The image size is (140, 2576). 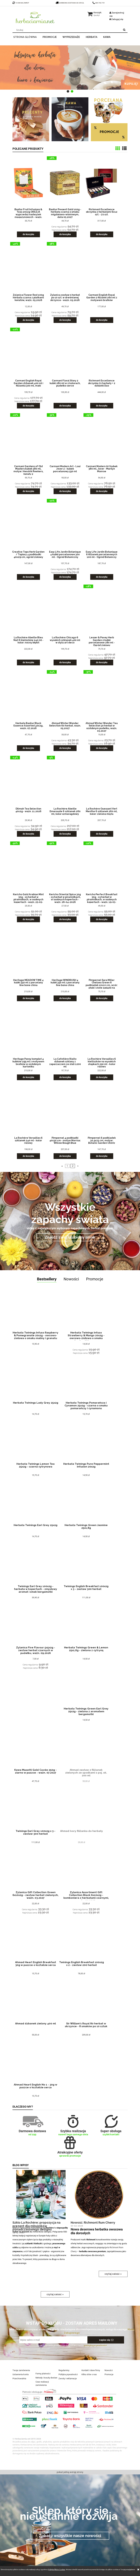 What do you see at coordinates (101, 1077) in the screenshot?
I see `[Do koszyka La Rochère Versailles 6 kielliszków na wysokich stopkach 250 ml - kolor różowy]` at bounding box center [101, 1077].